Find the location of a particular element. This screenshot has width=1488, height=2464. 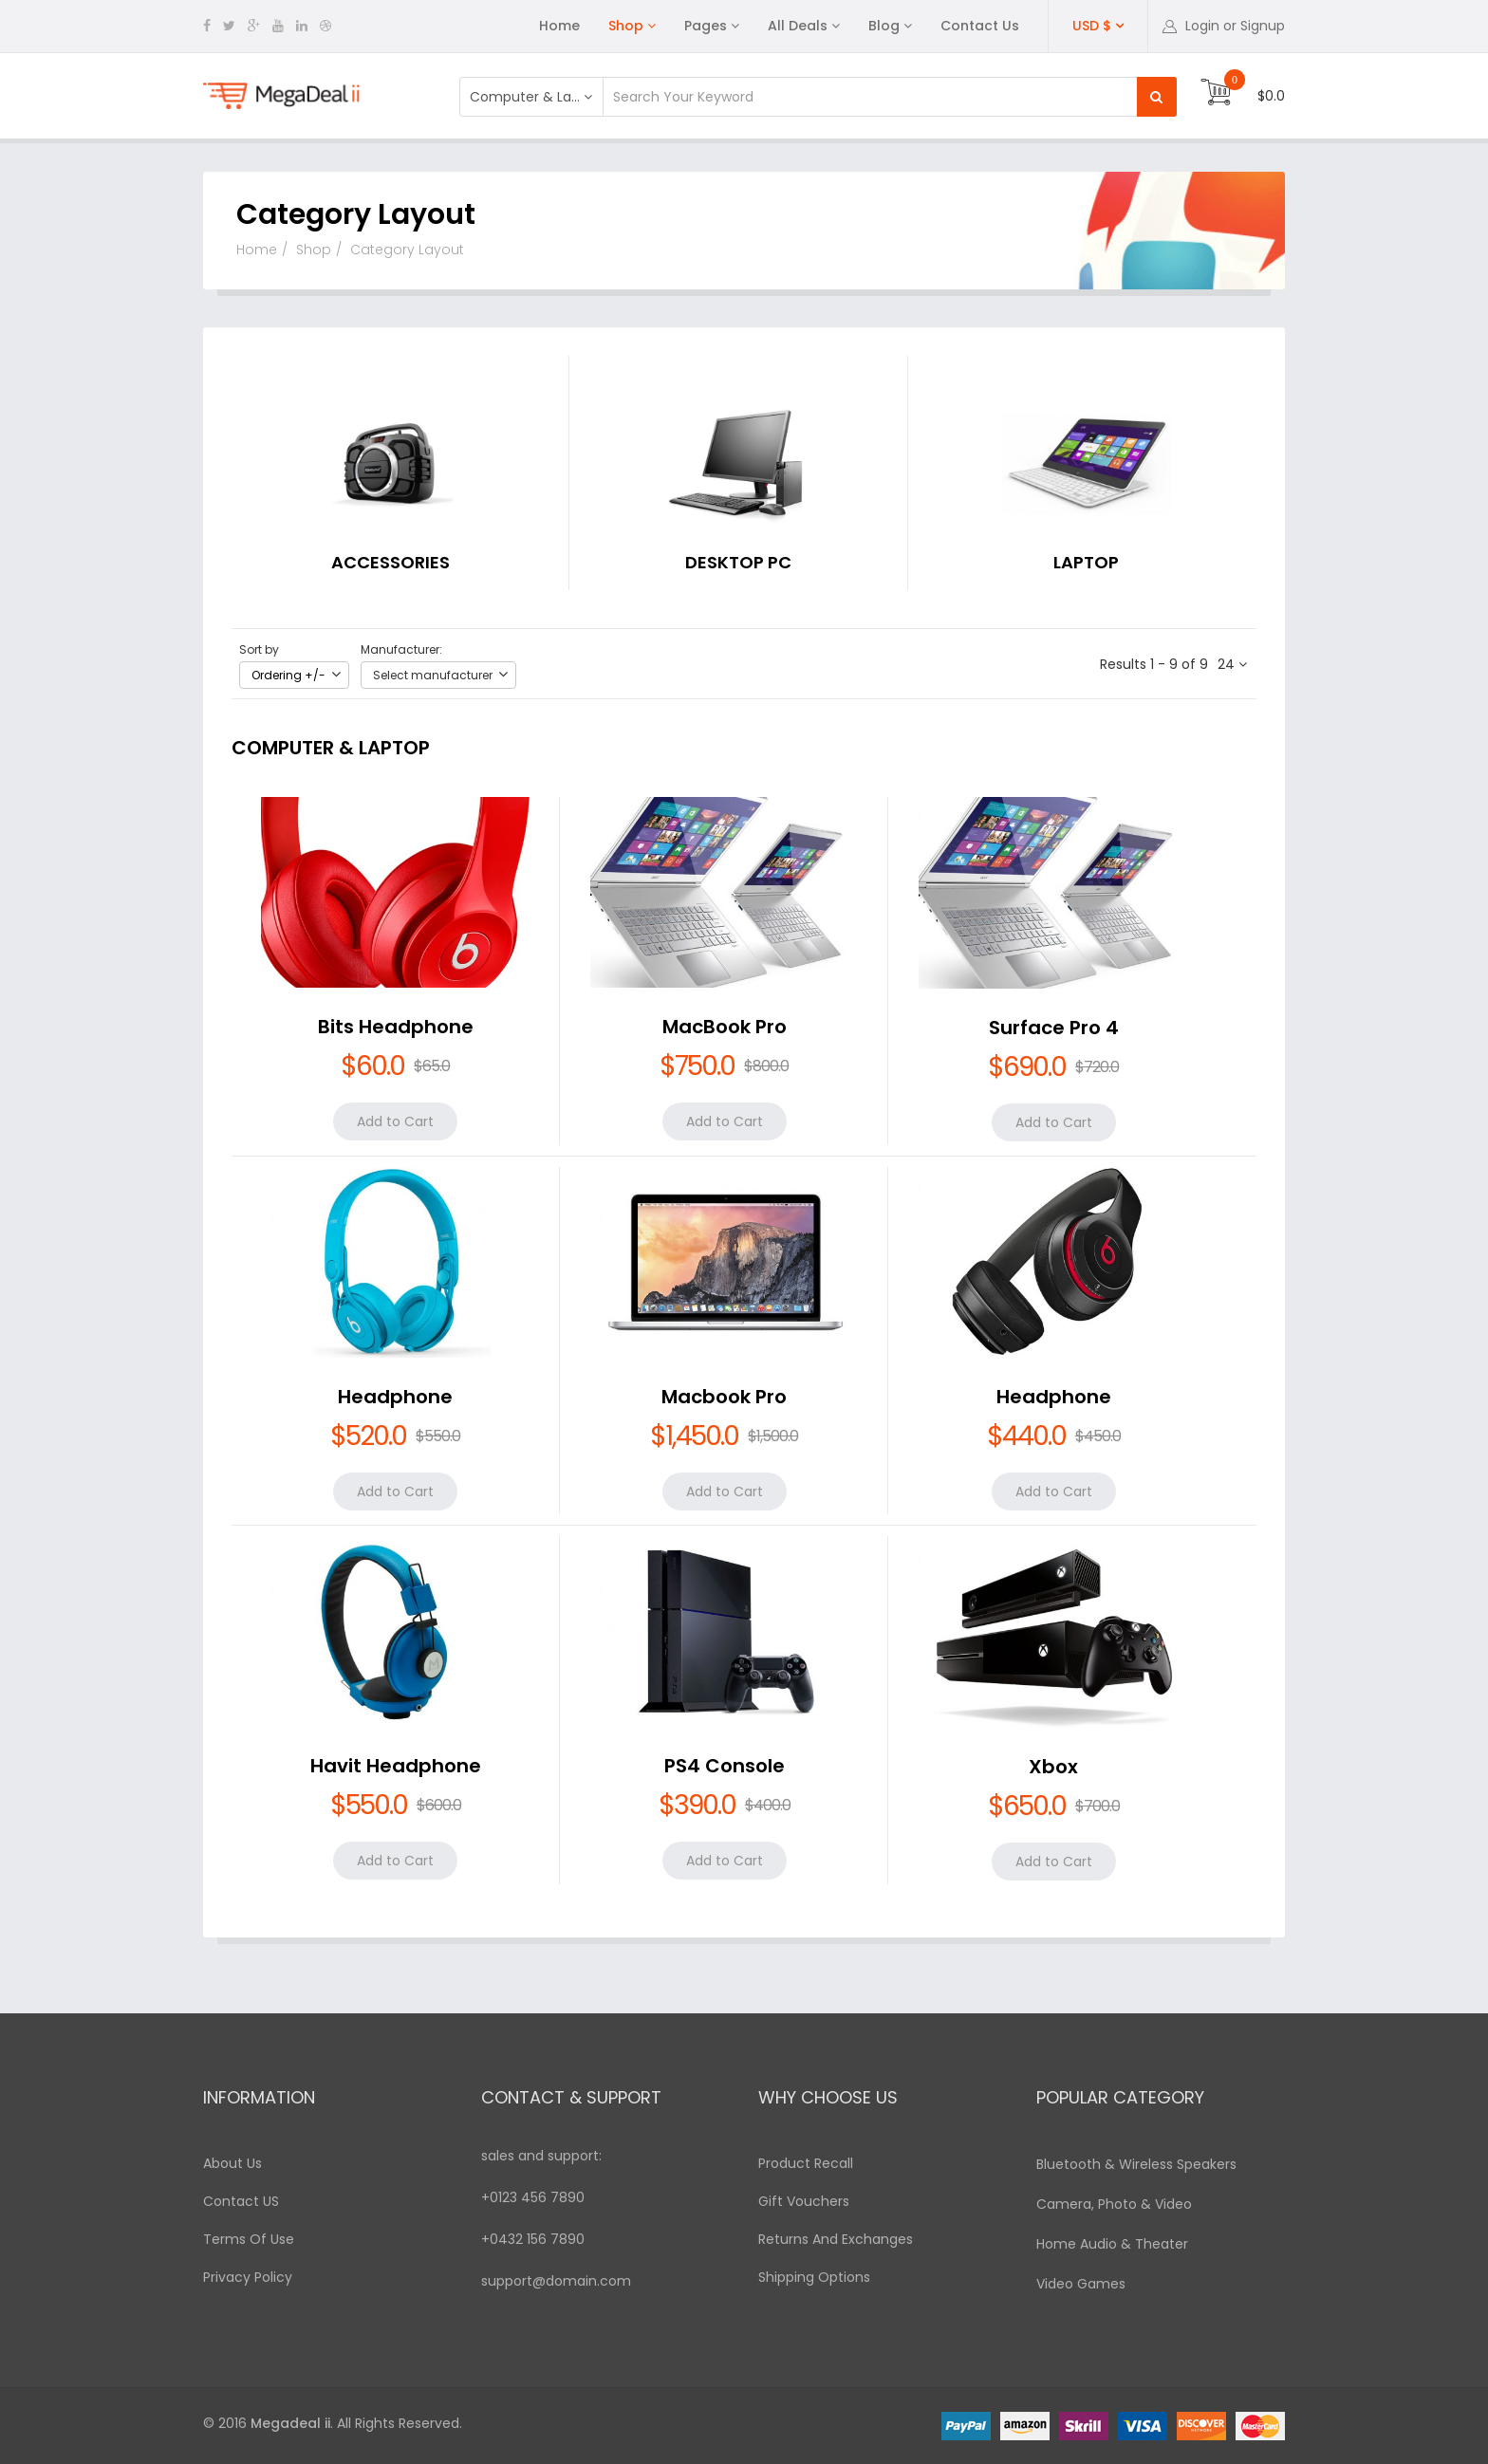

Shop is located at coordinates (625, 25).